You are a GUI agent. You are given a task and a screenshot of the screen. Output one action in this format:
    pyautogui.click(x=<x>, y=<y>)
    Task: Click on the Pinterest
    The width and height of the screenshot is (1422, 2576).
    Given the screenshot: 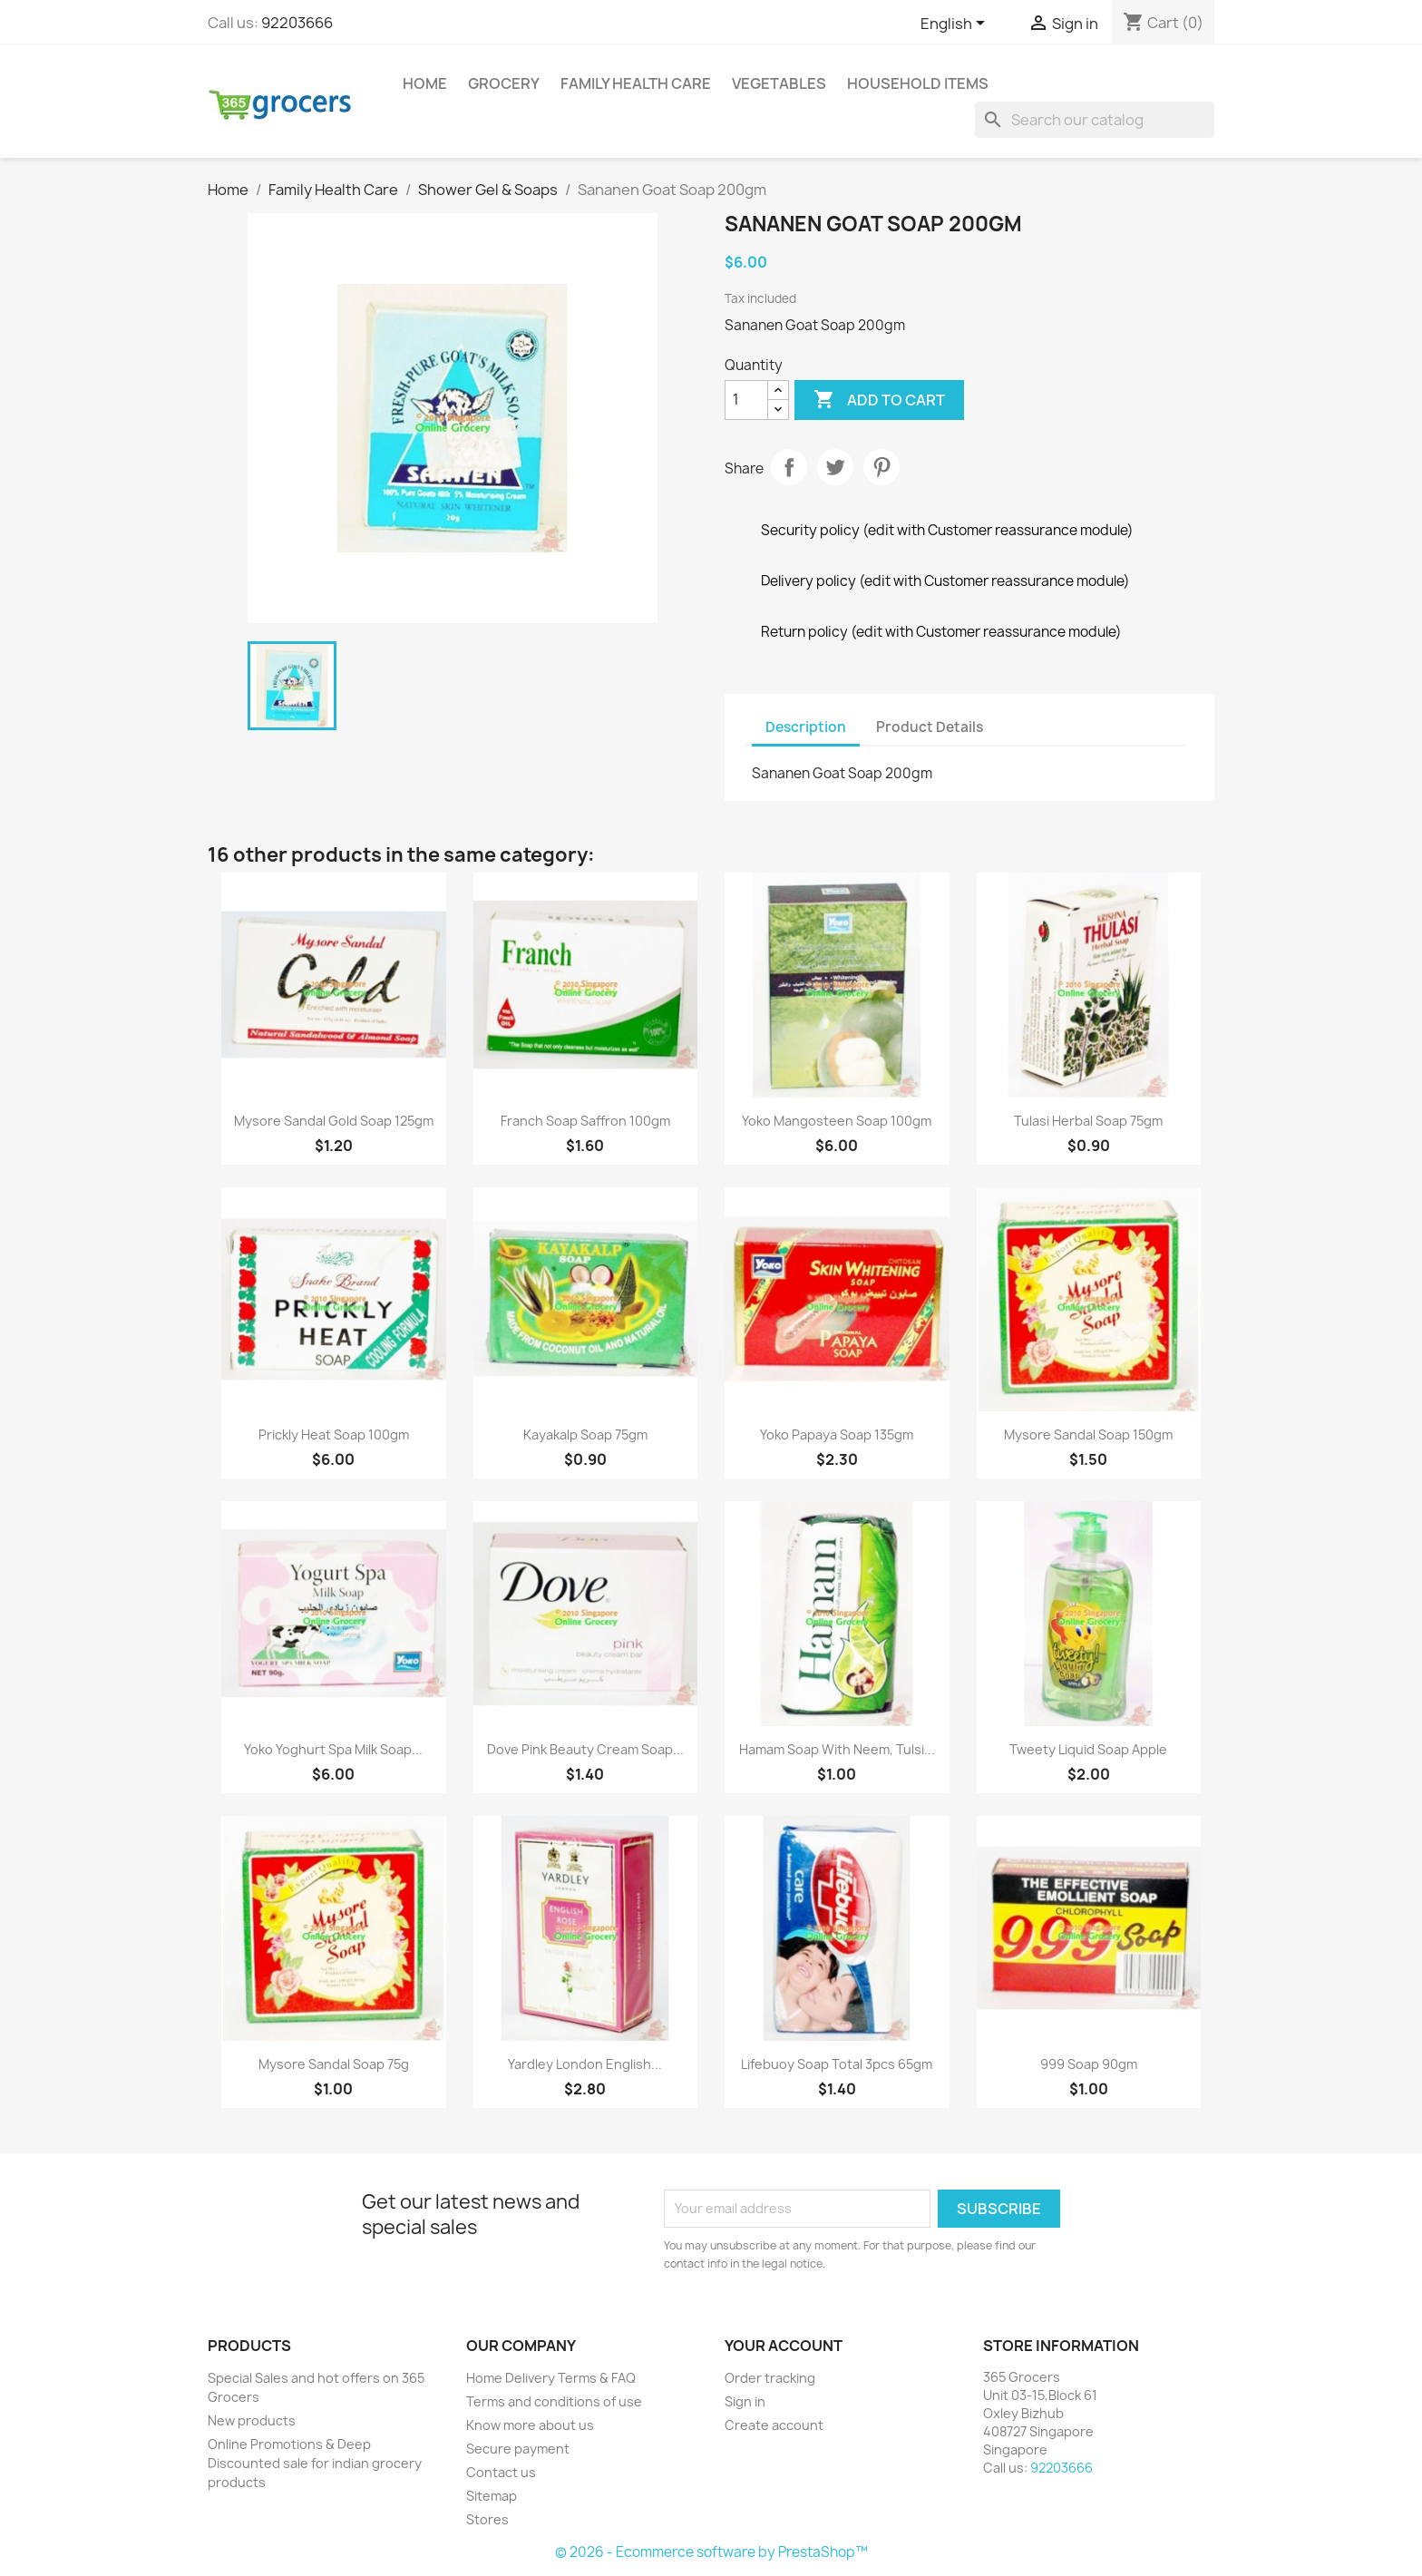 What is the action you would take?
    pyautogui.click(x=881, y=467)
    